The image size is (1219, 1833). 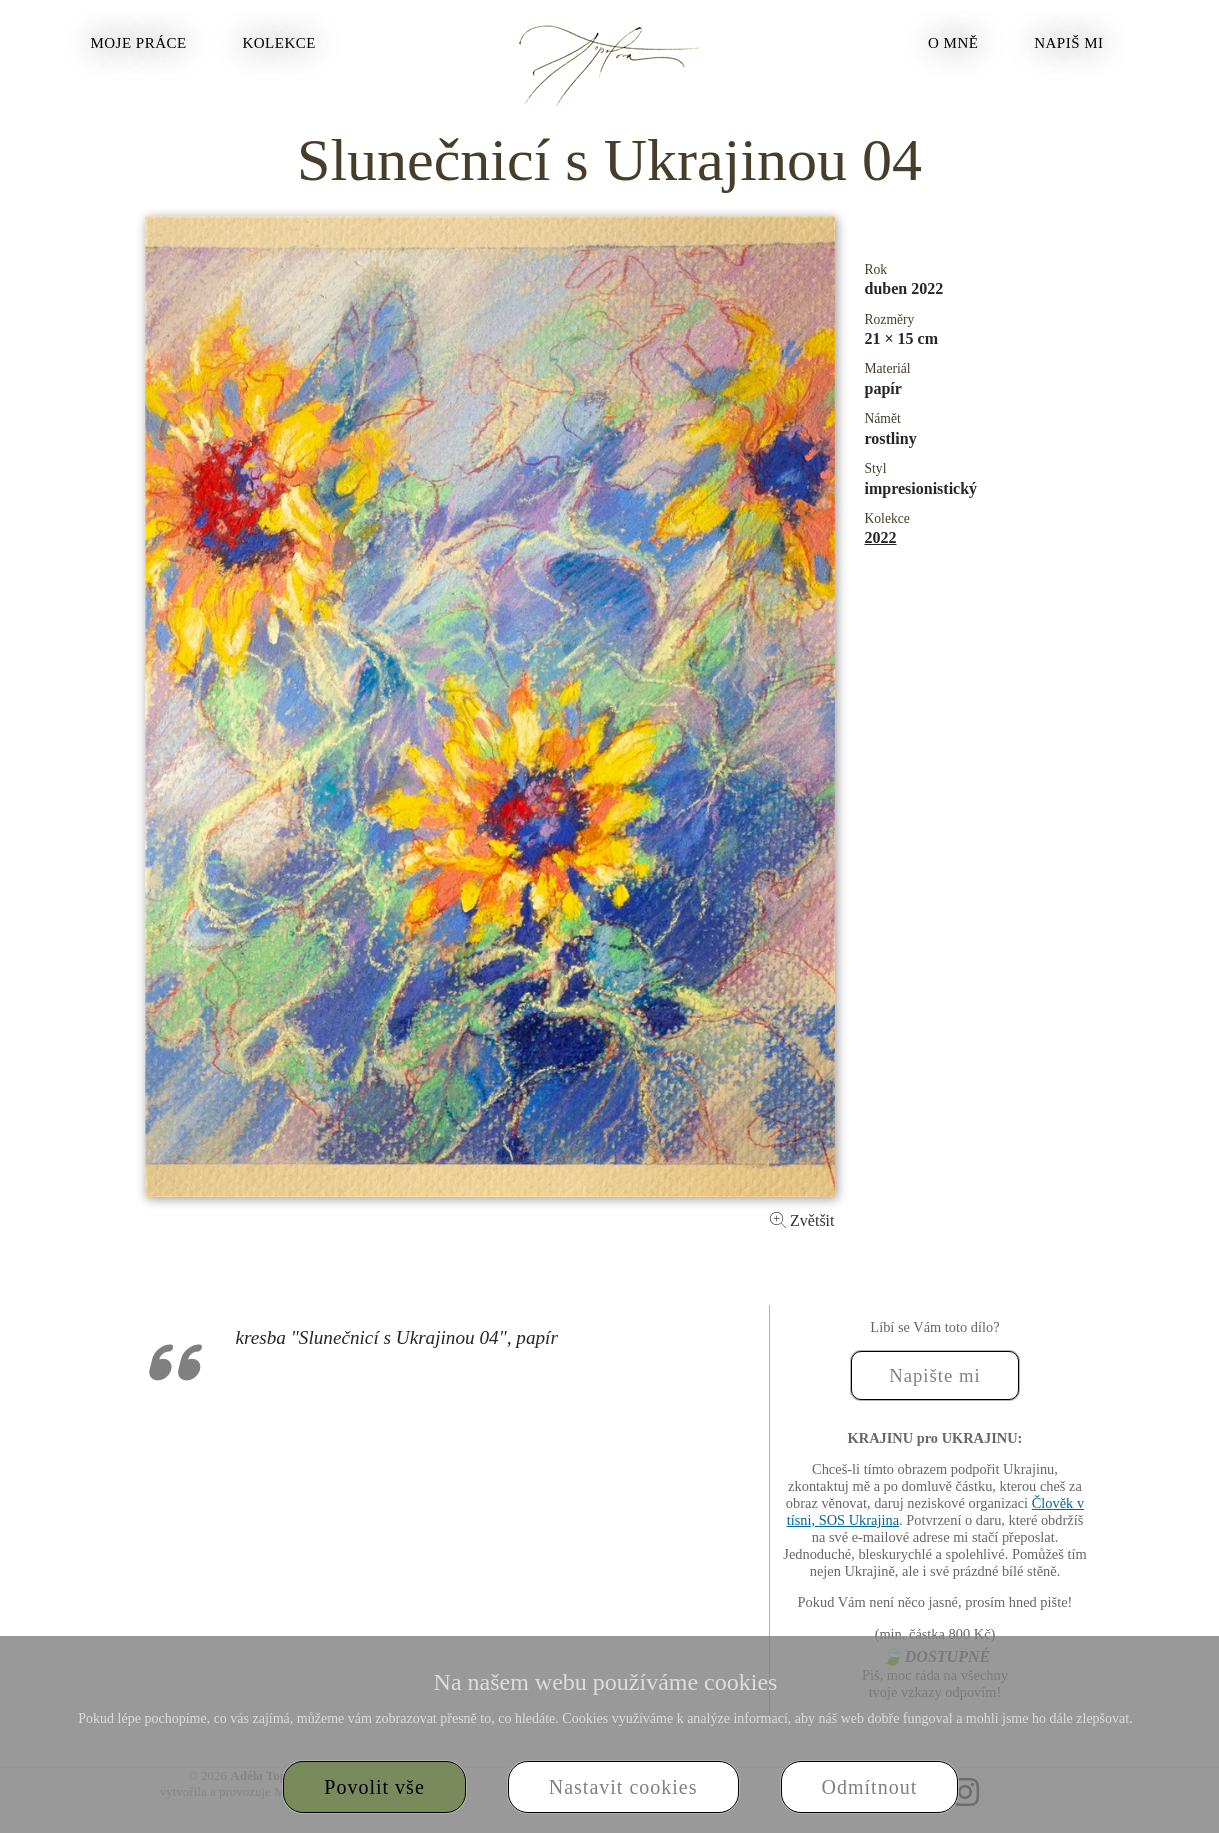 What do you see at coordinates (1068, 43) in the screenshot?
I see `Napiš mi` at bounding box center [1068, 43].